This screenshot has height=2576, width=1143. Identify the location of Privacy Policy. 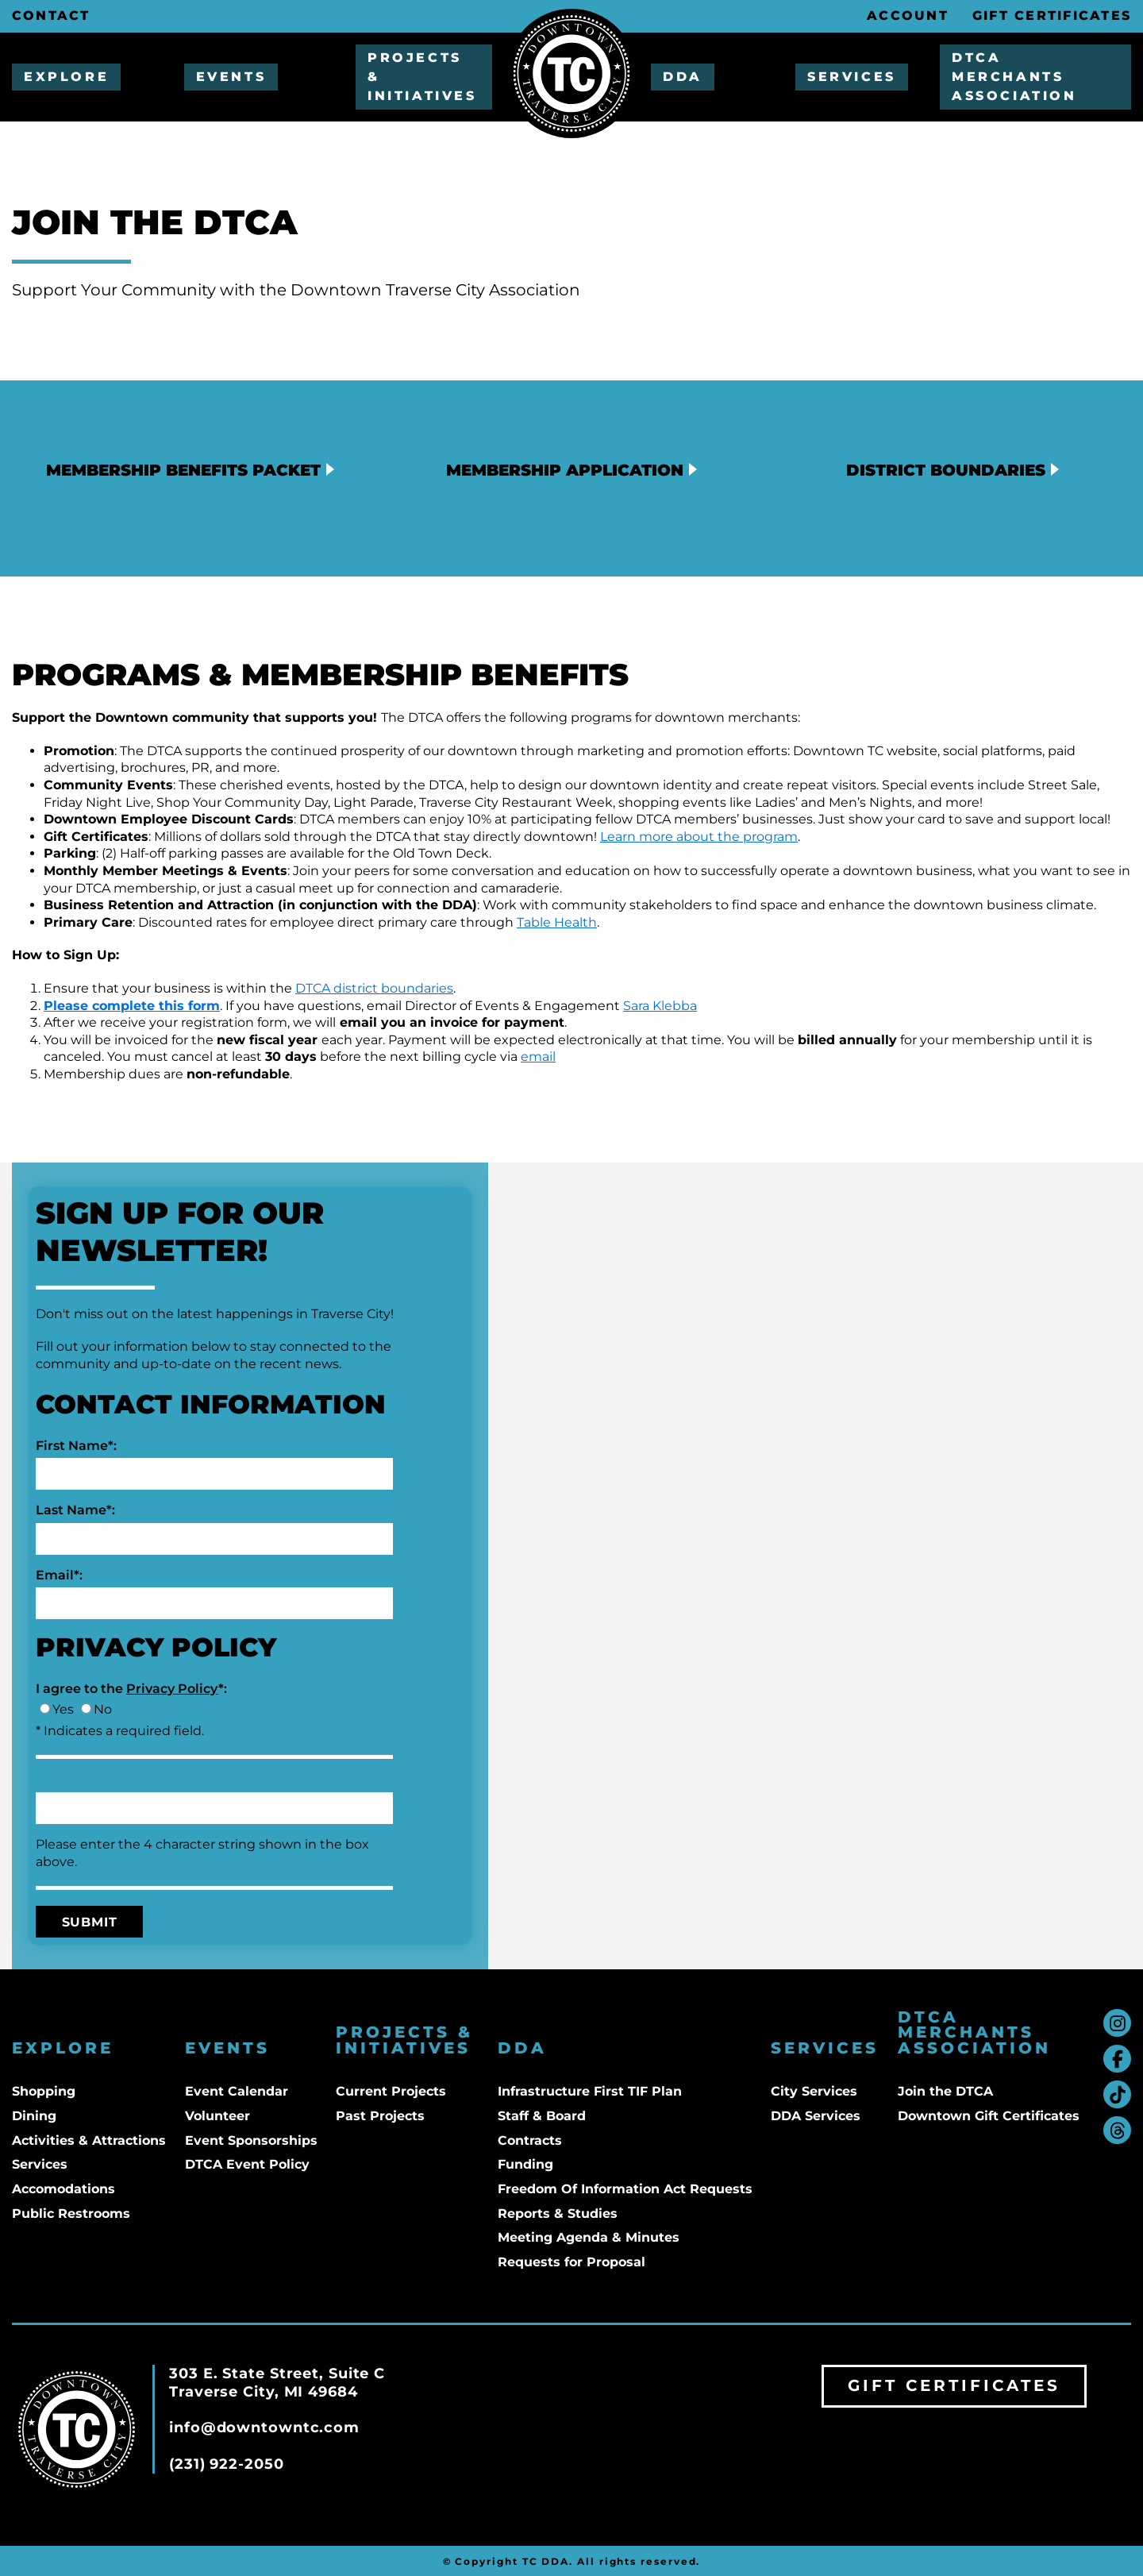
(172, 1688).